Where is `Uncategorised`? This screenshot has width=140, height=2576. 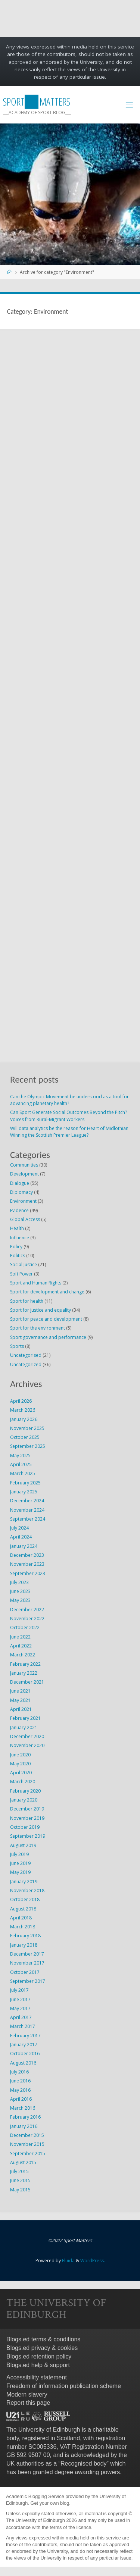
Uncategorised is located at coordinates (25, 1355).